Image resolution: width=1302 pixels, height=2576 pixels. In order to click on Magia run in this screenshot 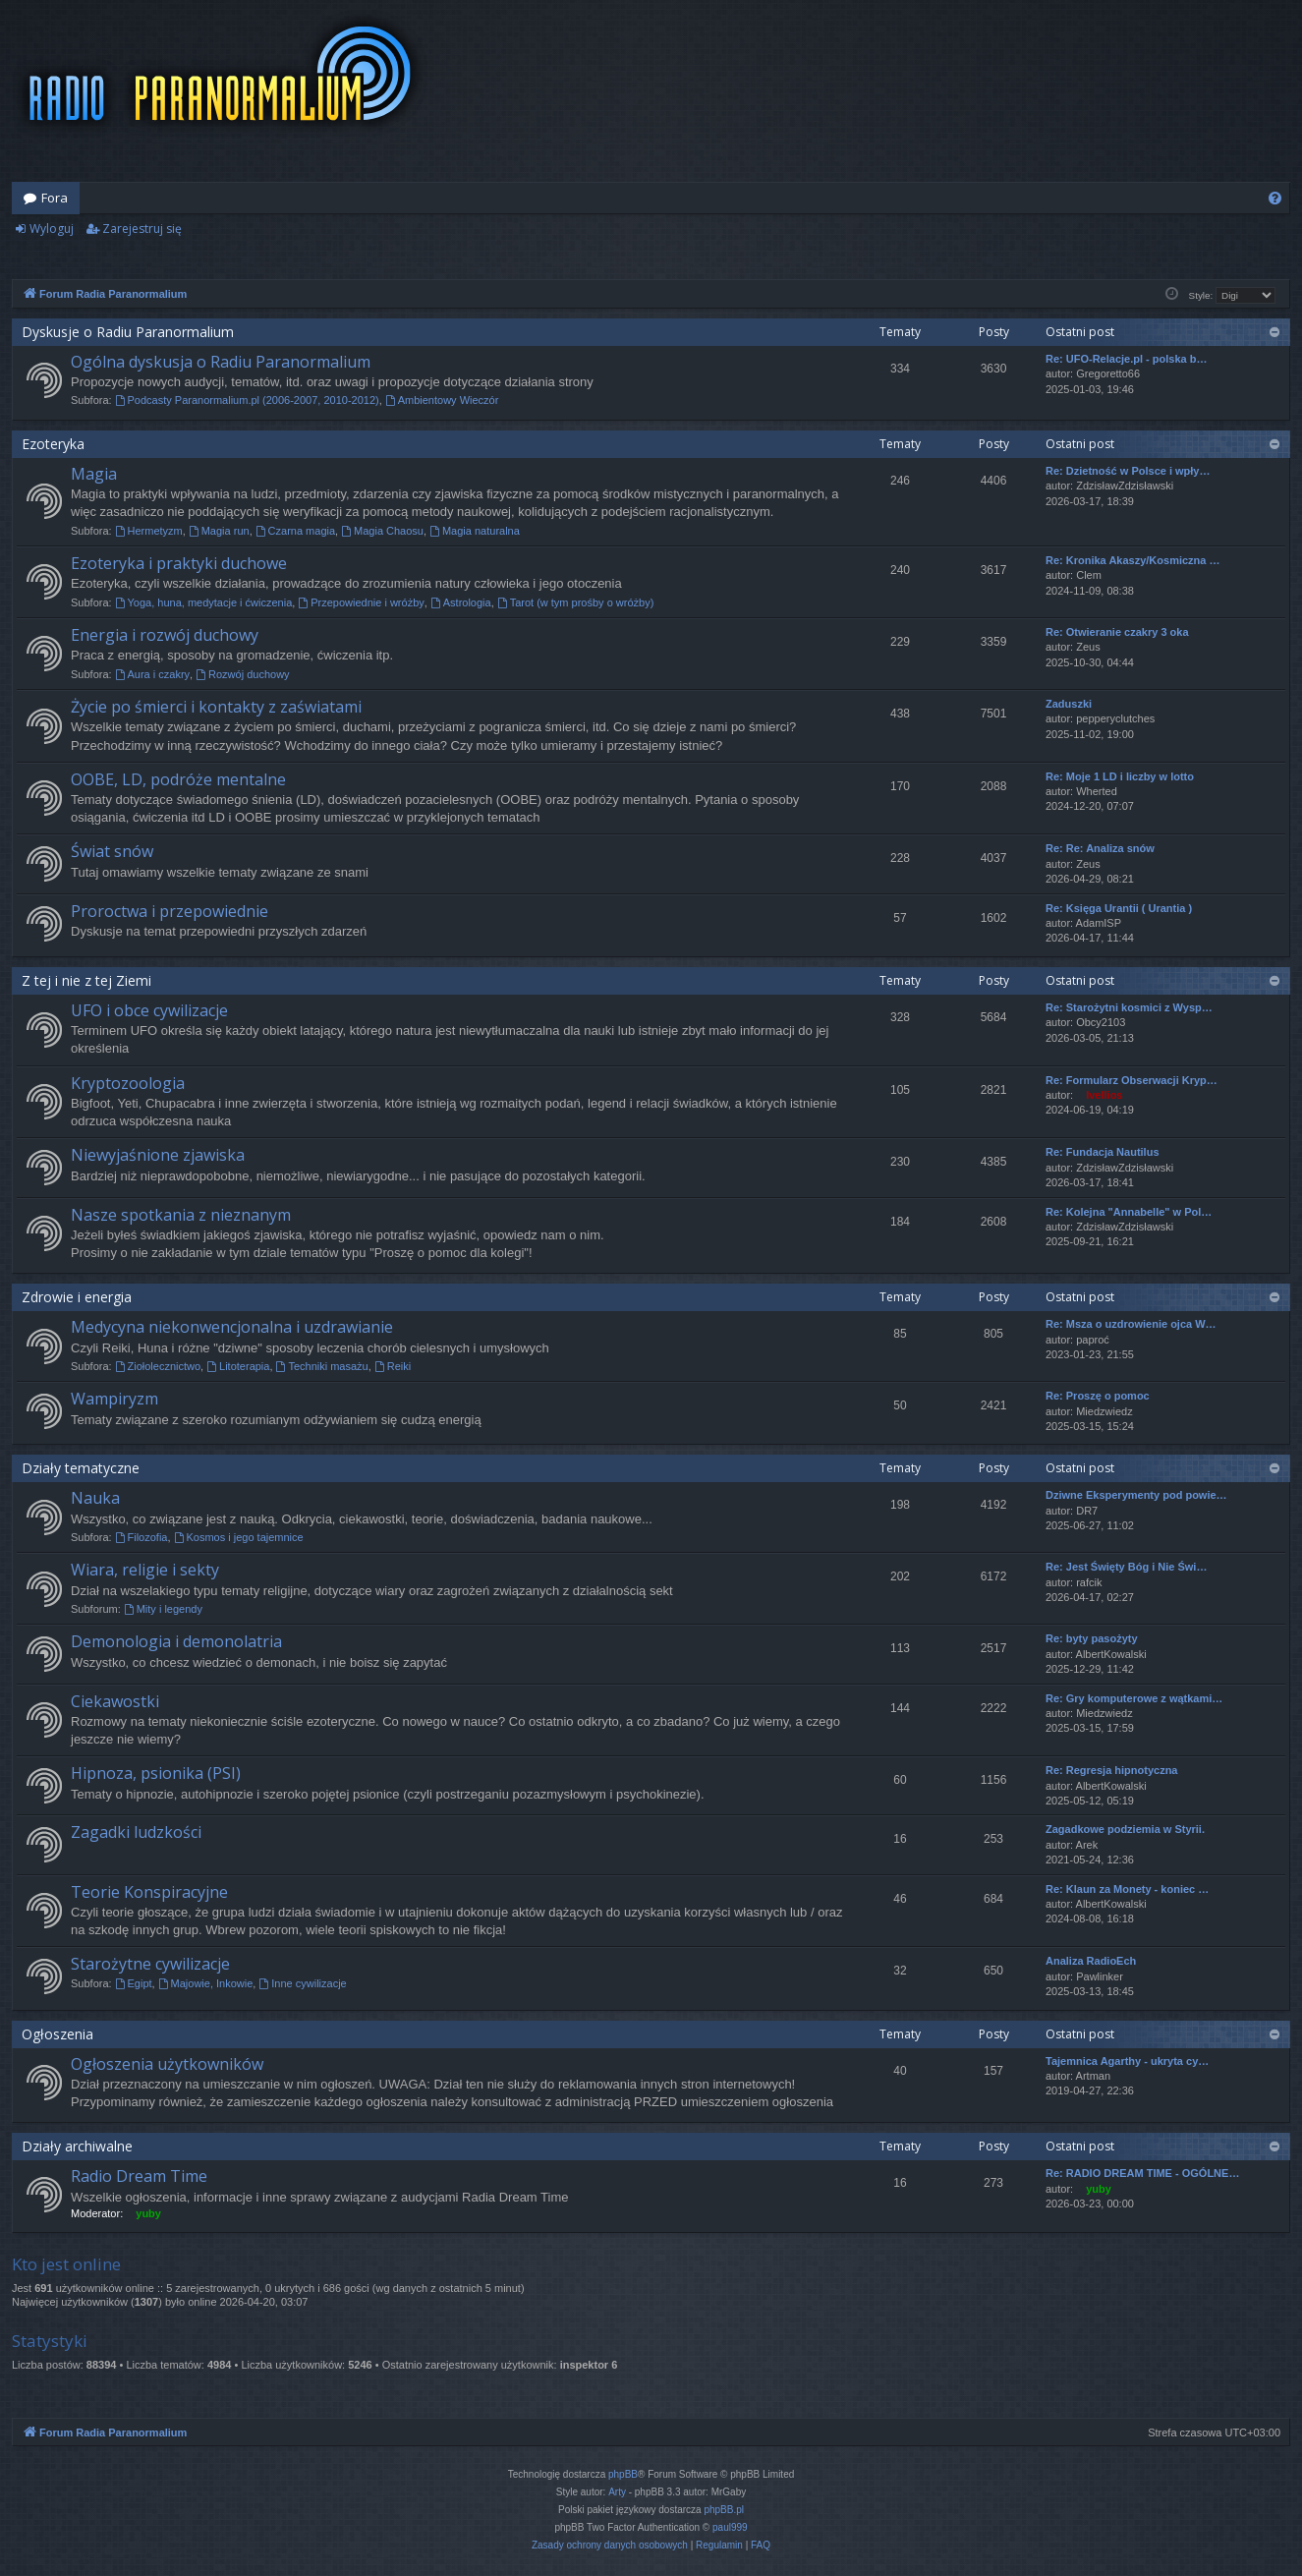, I will do `click(219, 531)`.